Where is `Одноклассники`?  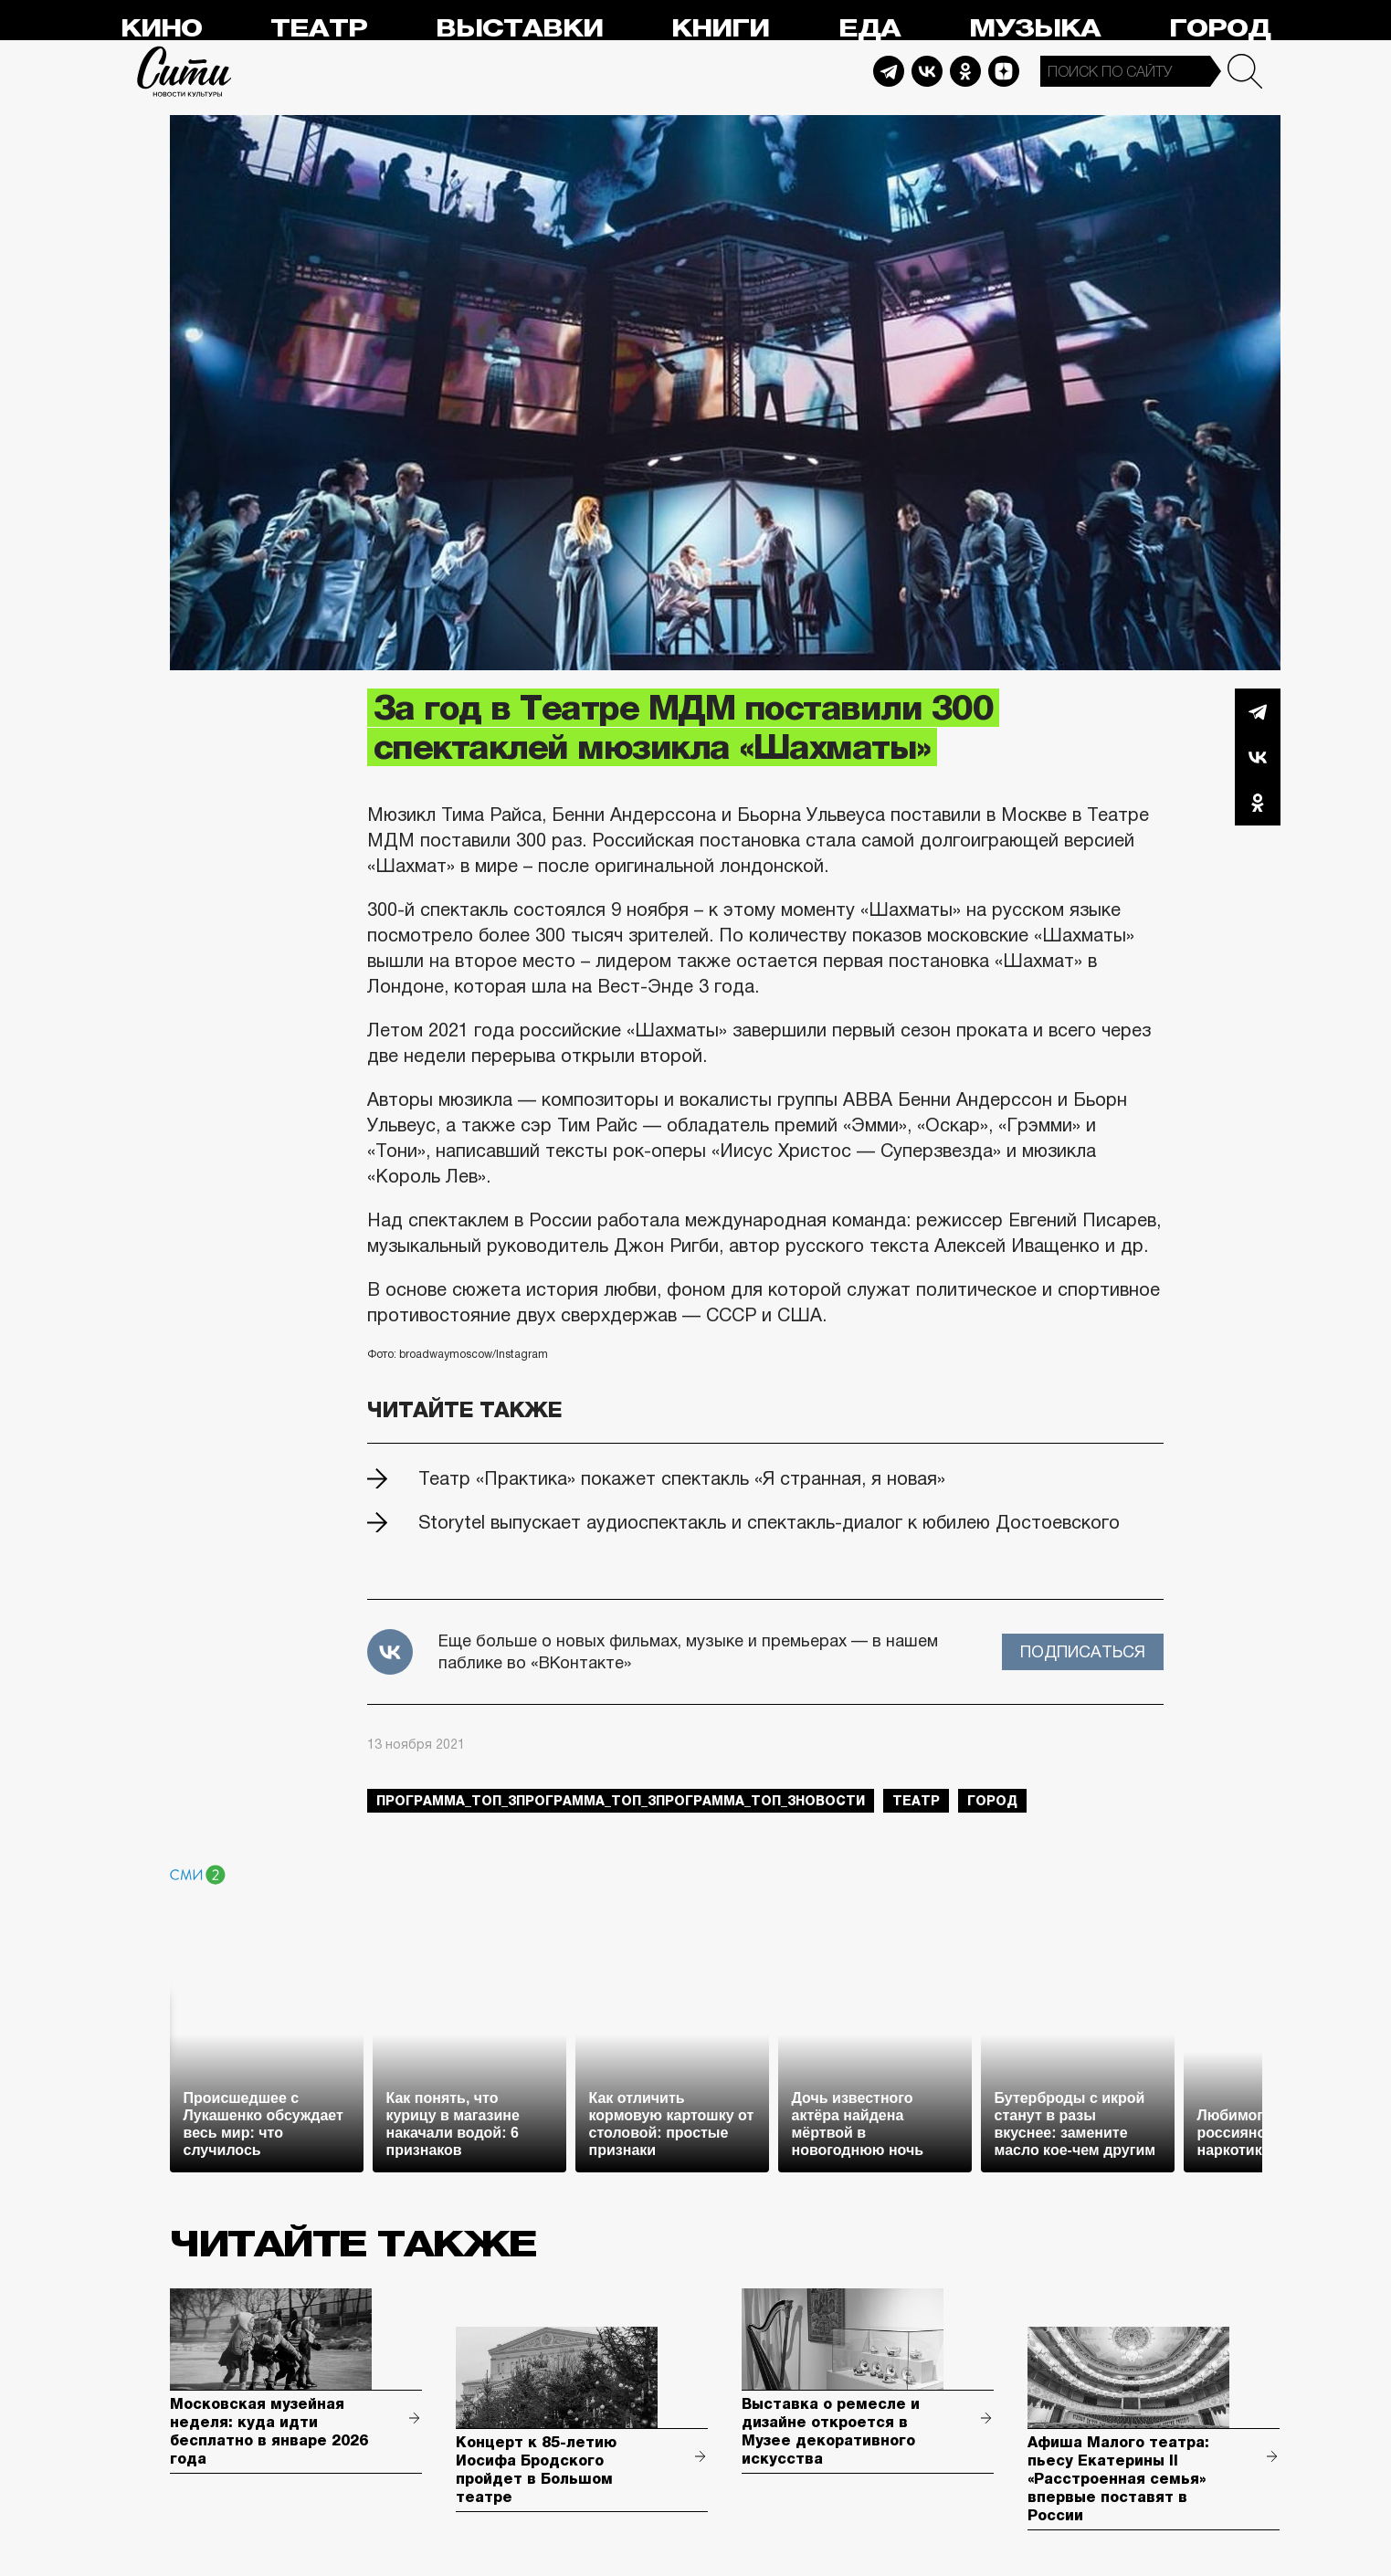 Одноклассники is located at coordinates (1257, 802).